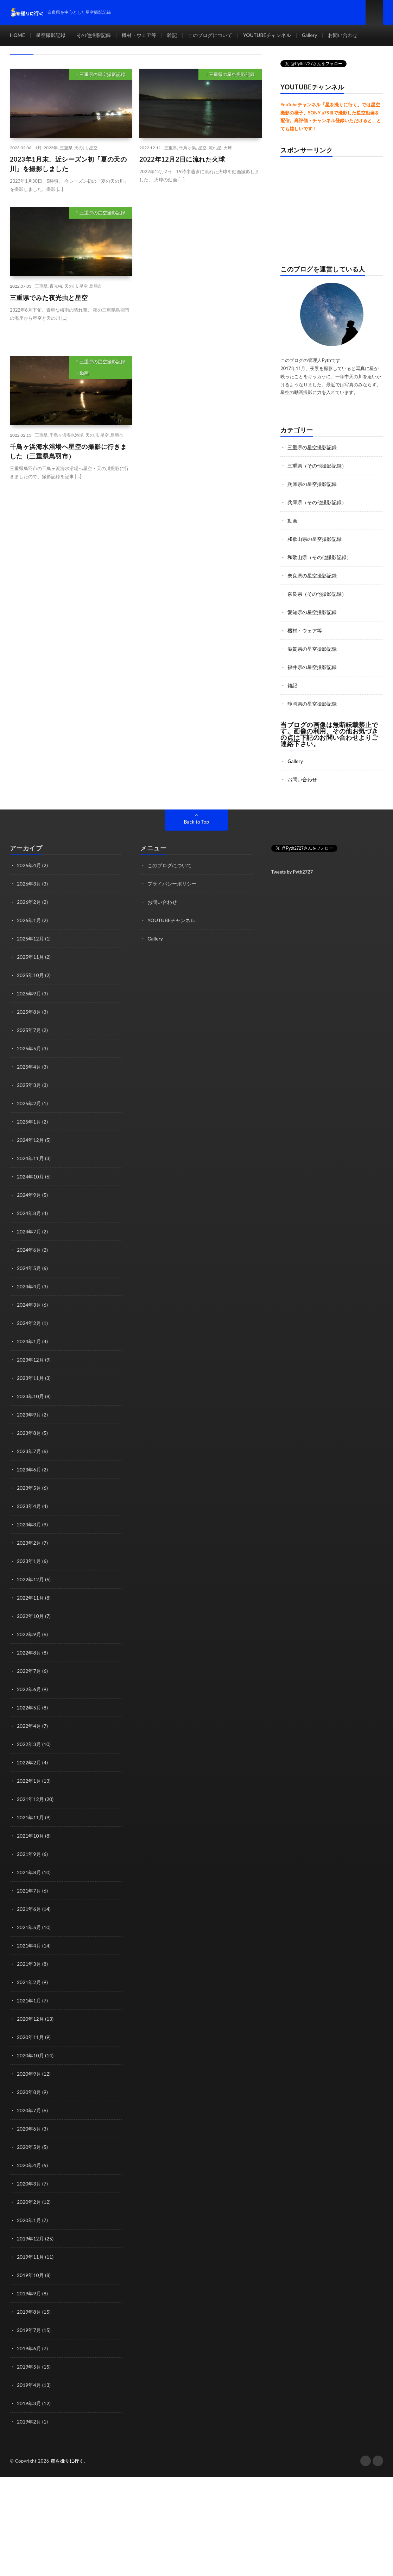 The image size is (393, 2576). I want to click on 2025年7月, so click(29, 1030).